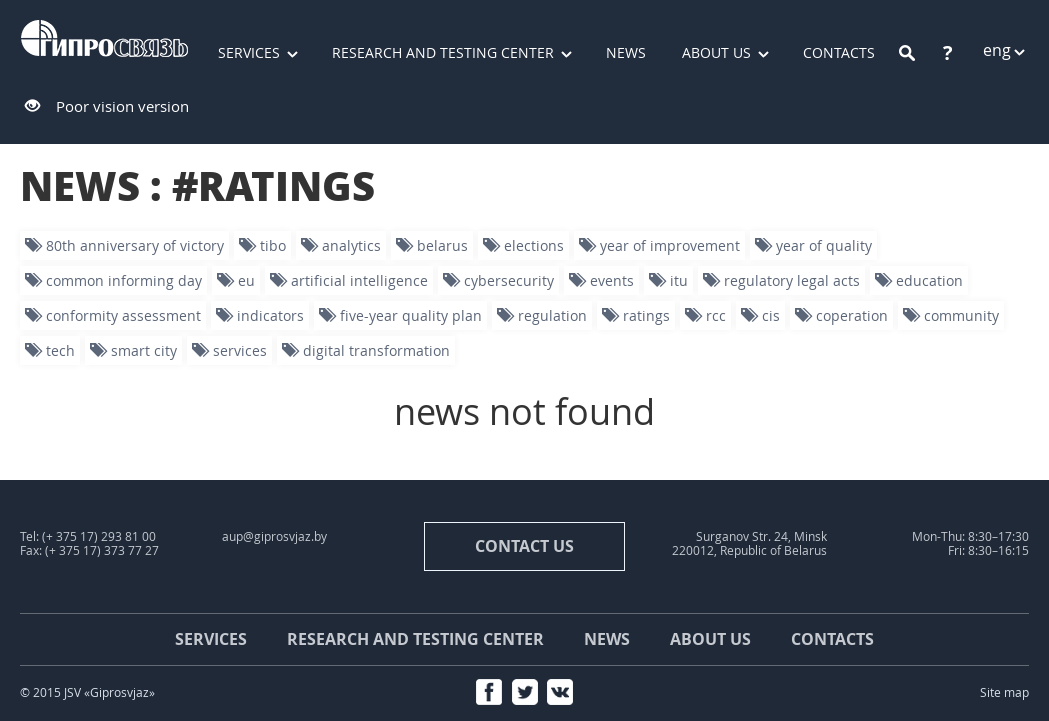 This screenshot has width=1049, height=721. I want to click on About us, so click(716, 52).